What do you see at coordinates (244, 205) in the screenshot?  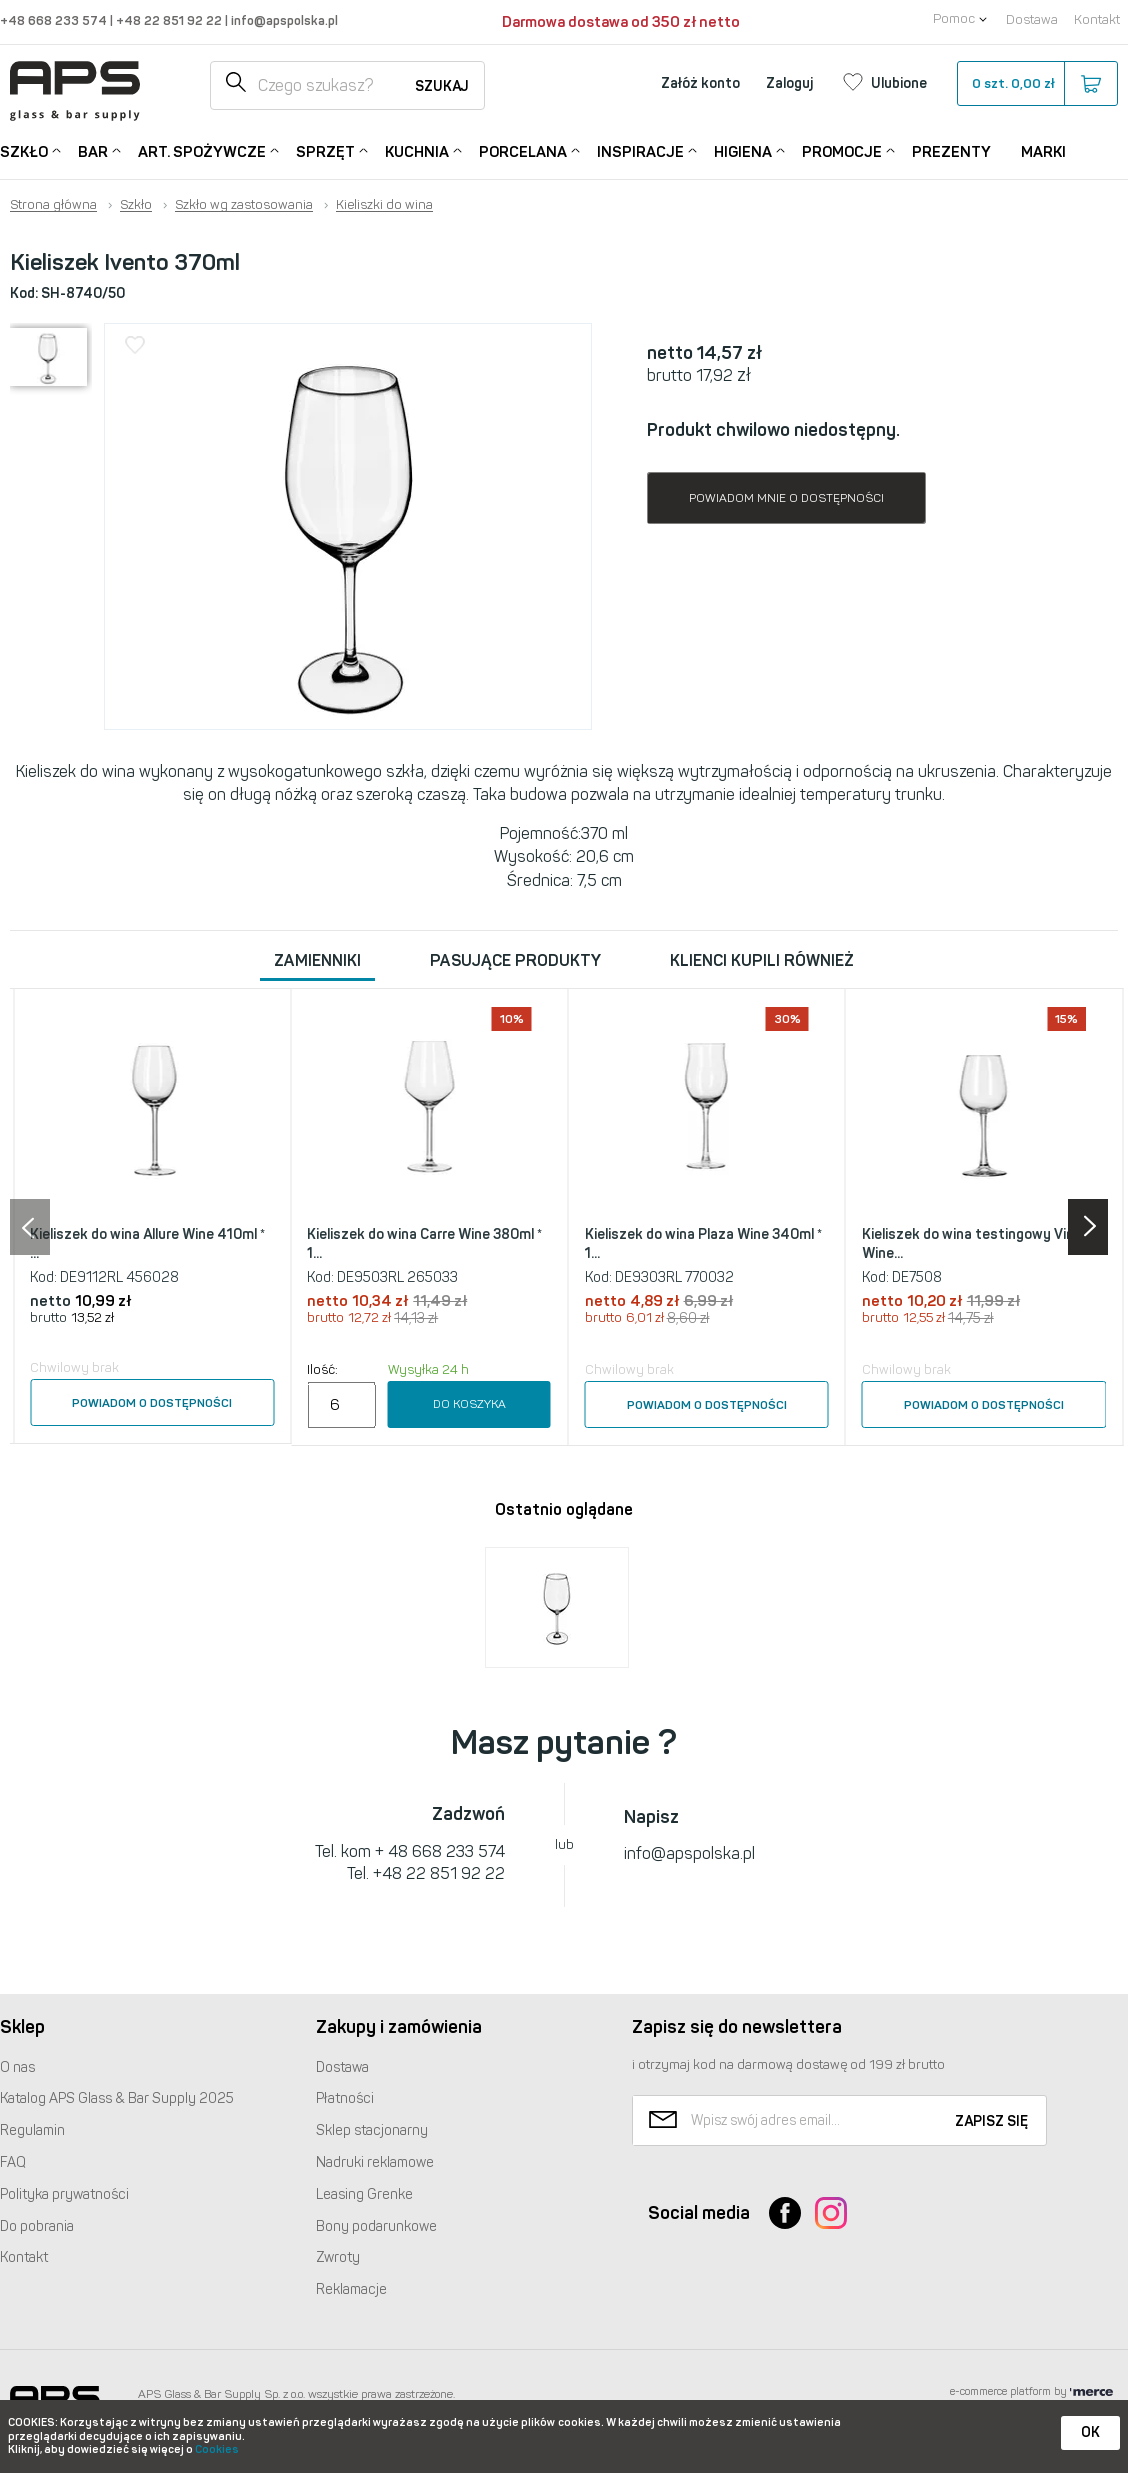 I see `Szkło wg zastosowania` at bounding box center [244, 205].